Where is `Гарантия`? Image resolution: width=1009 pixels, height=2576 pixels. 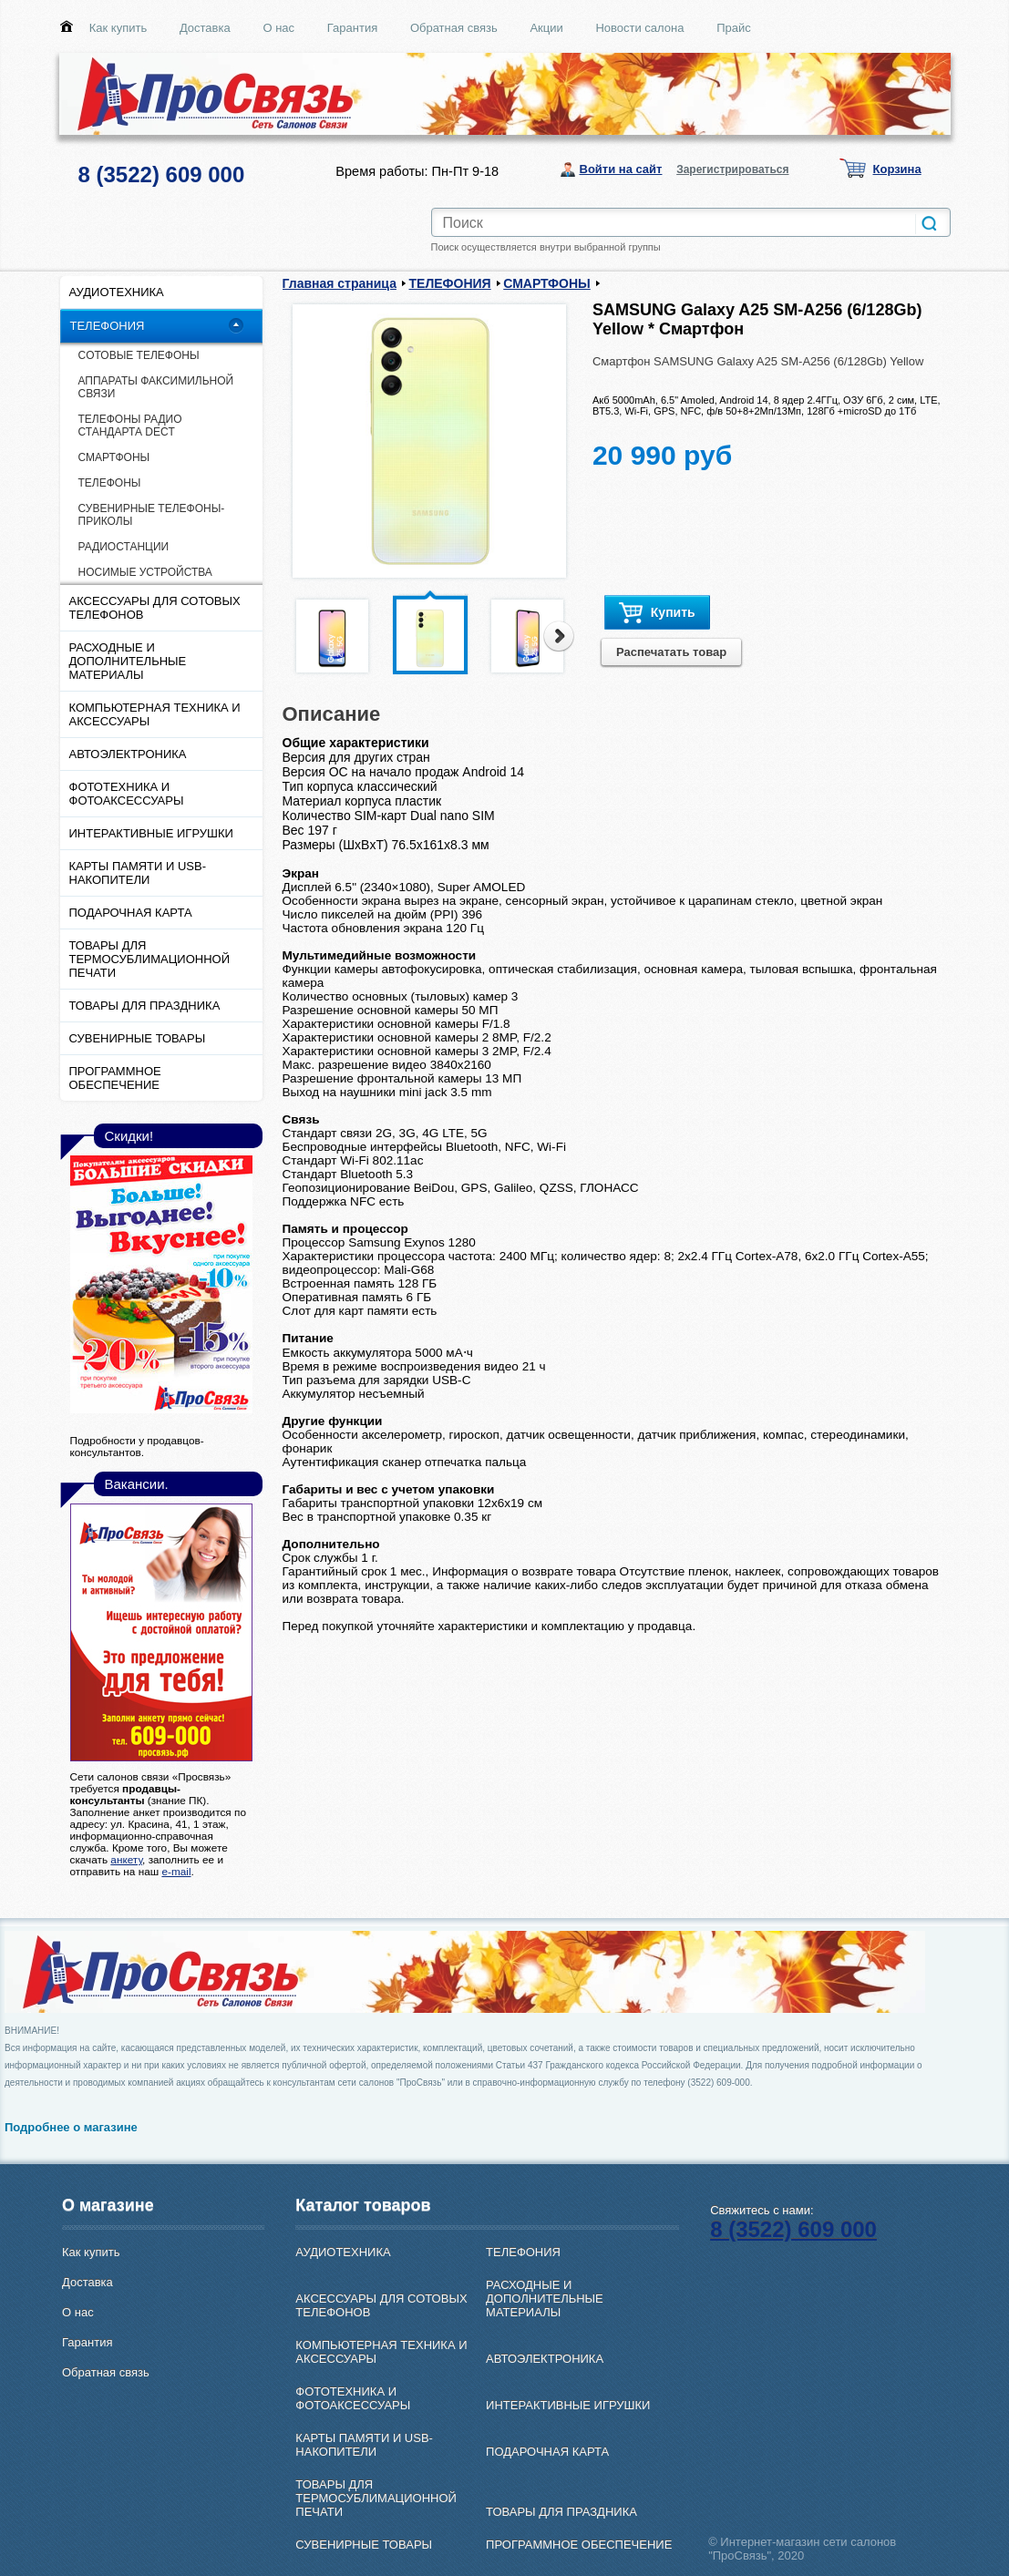
Гарантия is located at coordinates (352, 28).